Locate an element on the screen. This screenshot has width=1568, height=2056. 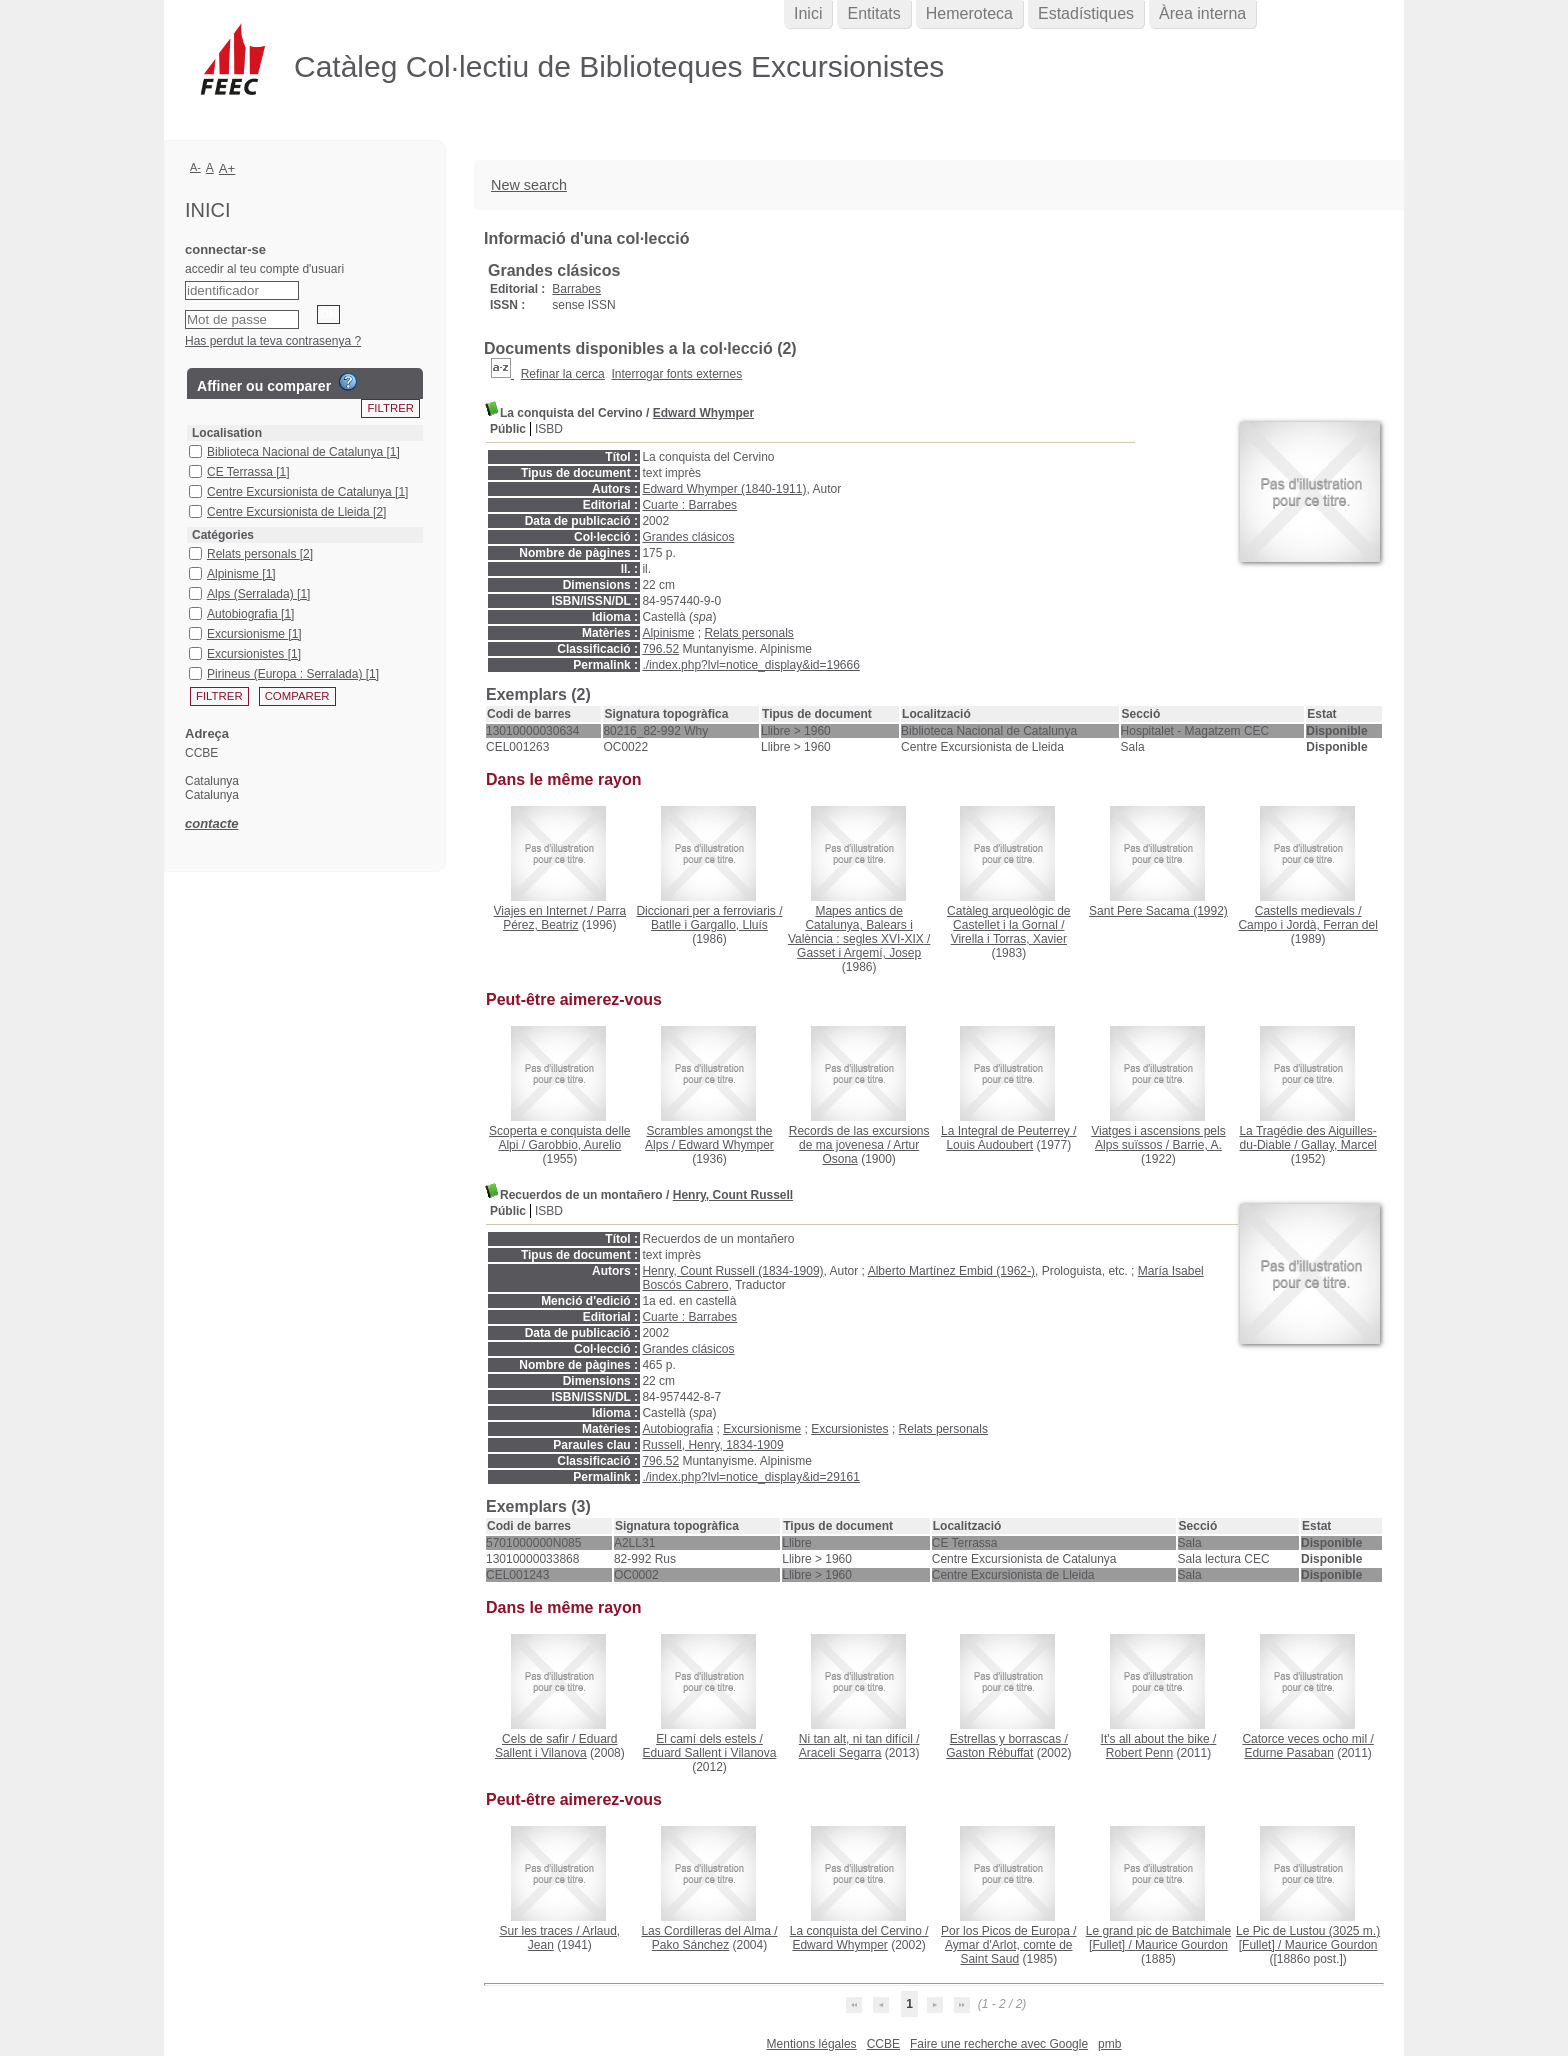
./index.php?lvl=notice_display&id=19666 is located at coordinates (751, 665).